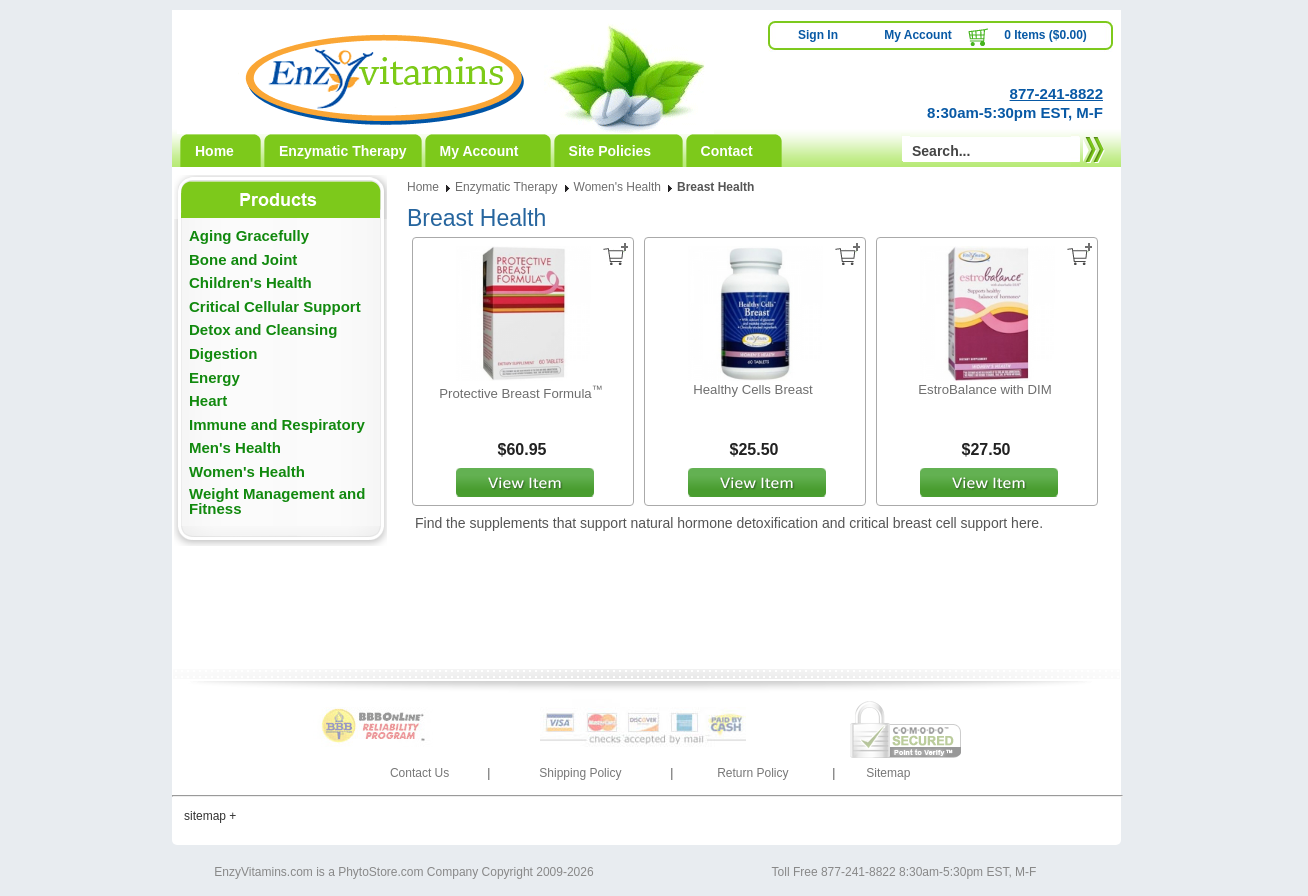 This screenshot has width=1308, height=896. I want to click on Site Policies, so click(610, 151).